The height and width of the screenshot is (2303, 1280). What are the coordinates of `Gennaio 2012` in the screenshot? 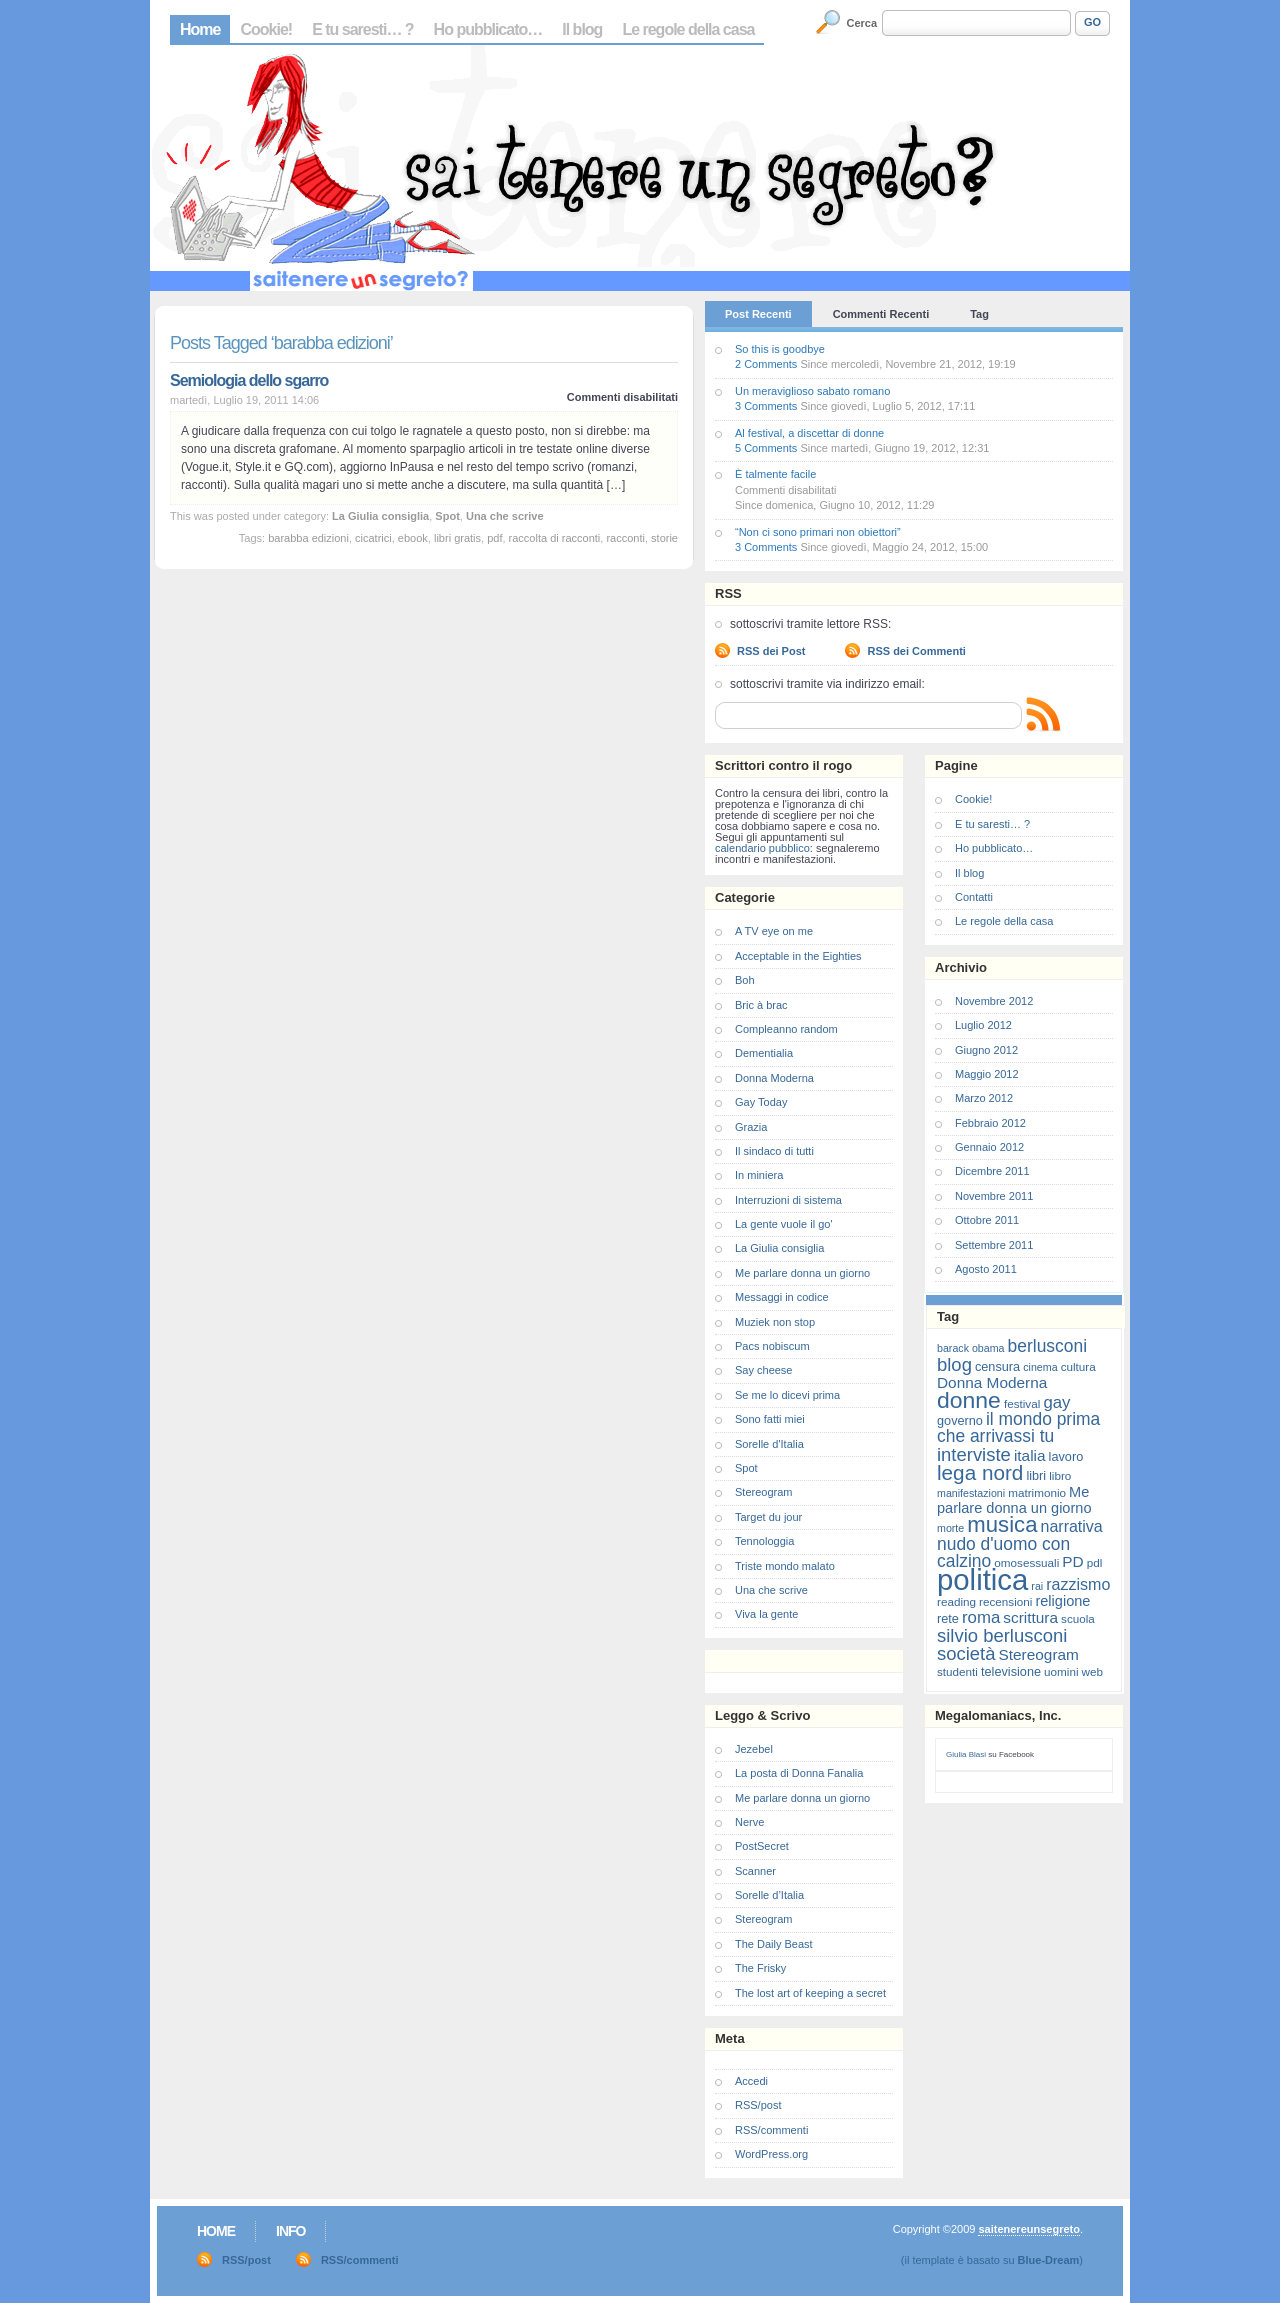 It's located at (989, 1147).